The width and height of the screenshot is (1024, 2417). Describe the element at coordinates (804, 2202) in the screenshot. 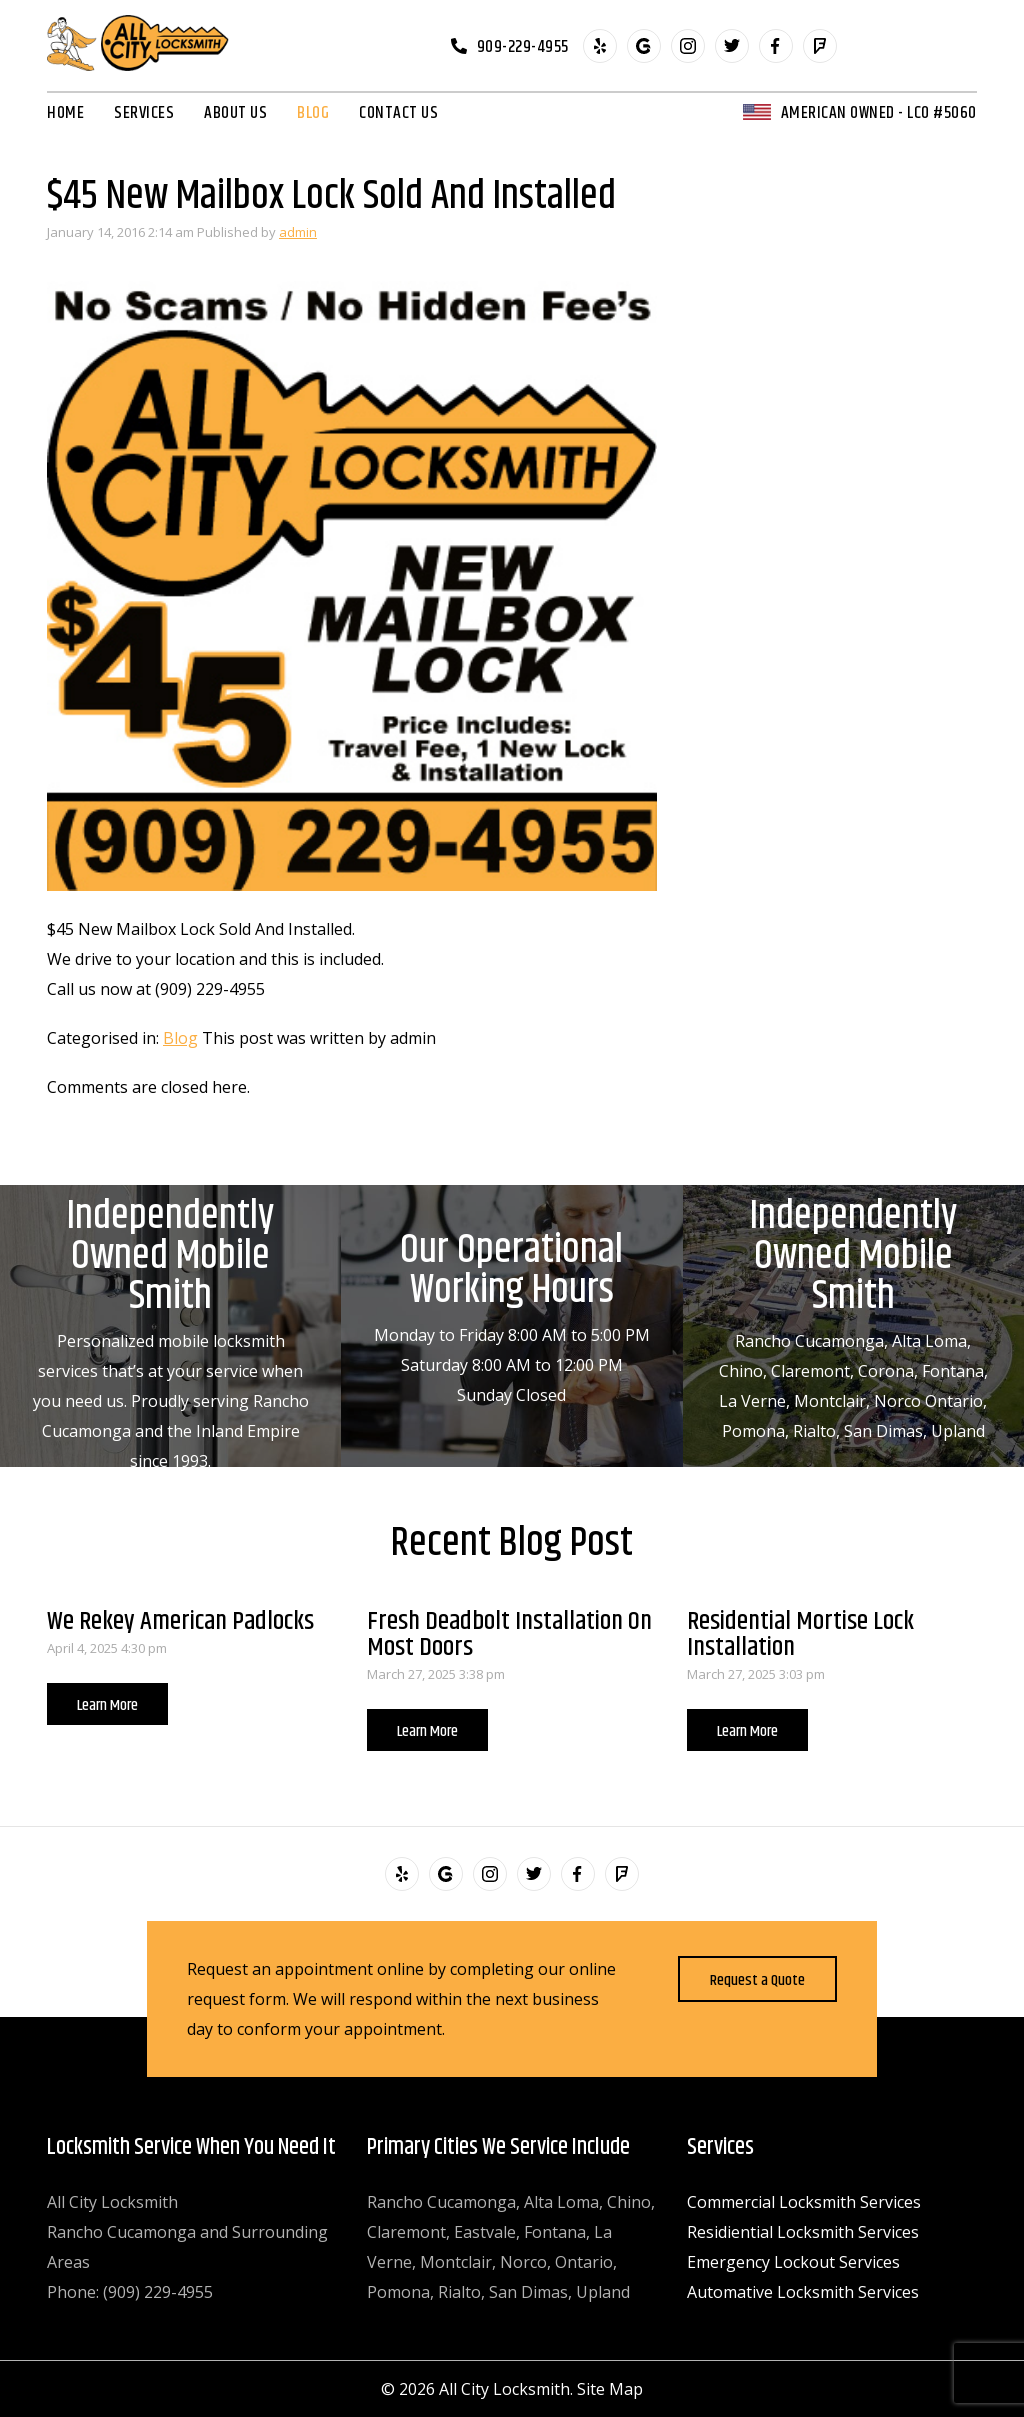

I see `Commercial Locksmith Services` at that location.